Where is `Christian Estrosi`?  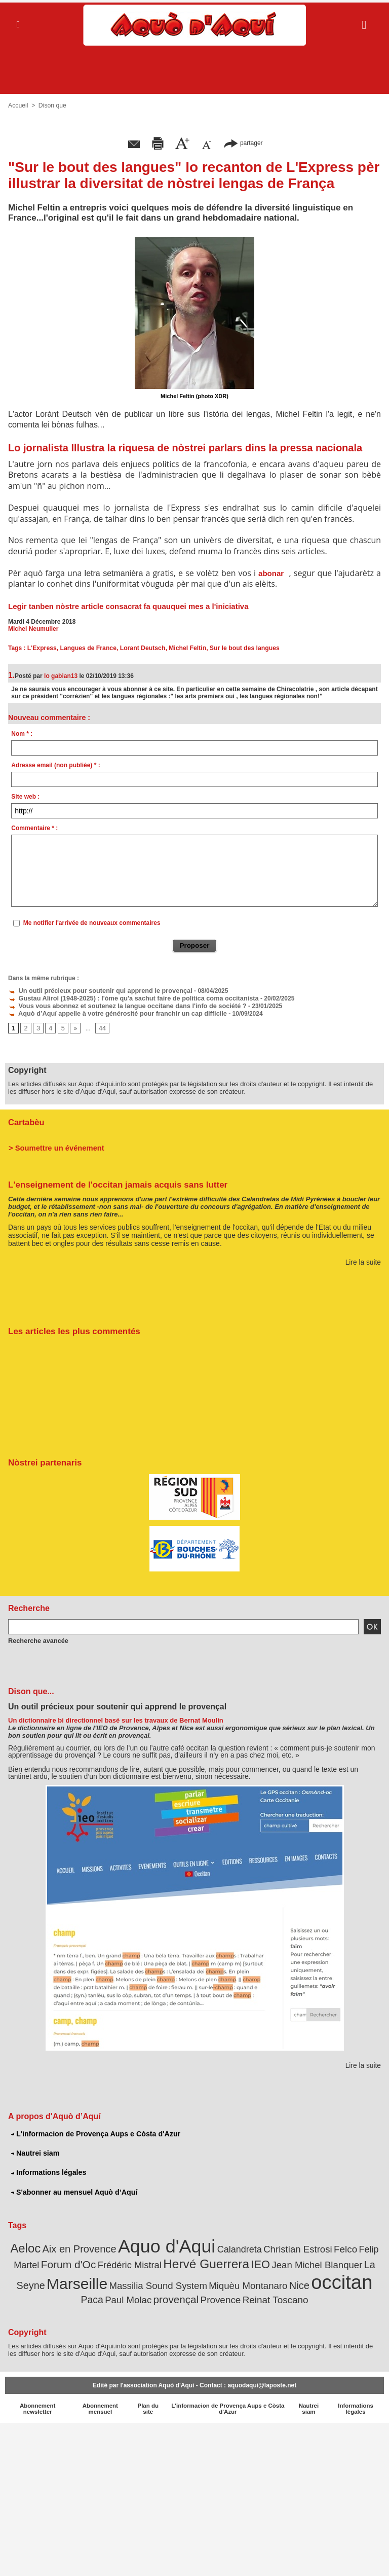 Christian Estrosi is located at coordinates (291, 2246).